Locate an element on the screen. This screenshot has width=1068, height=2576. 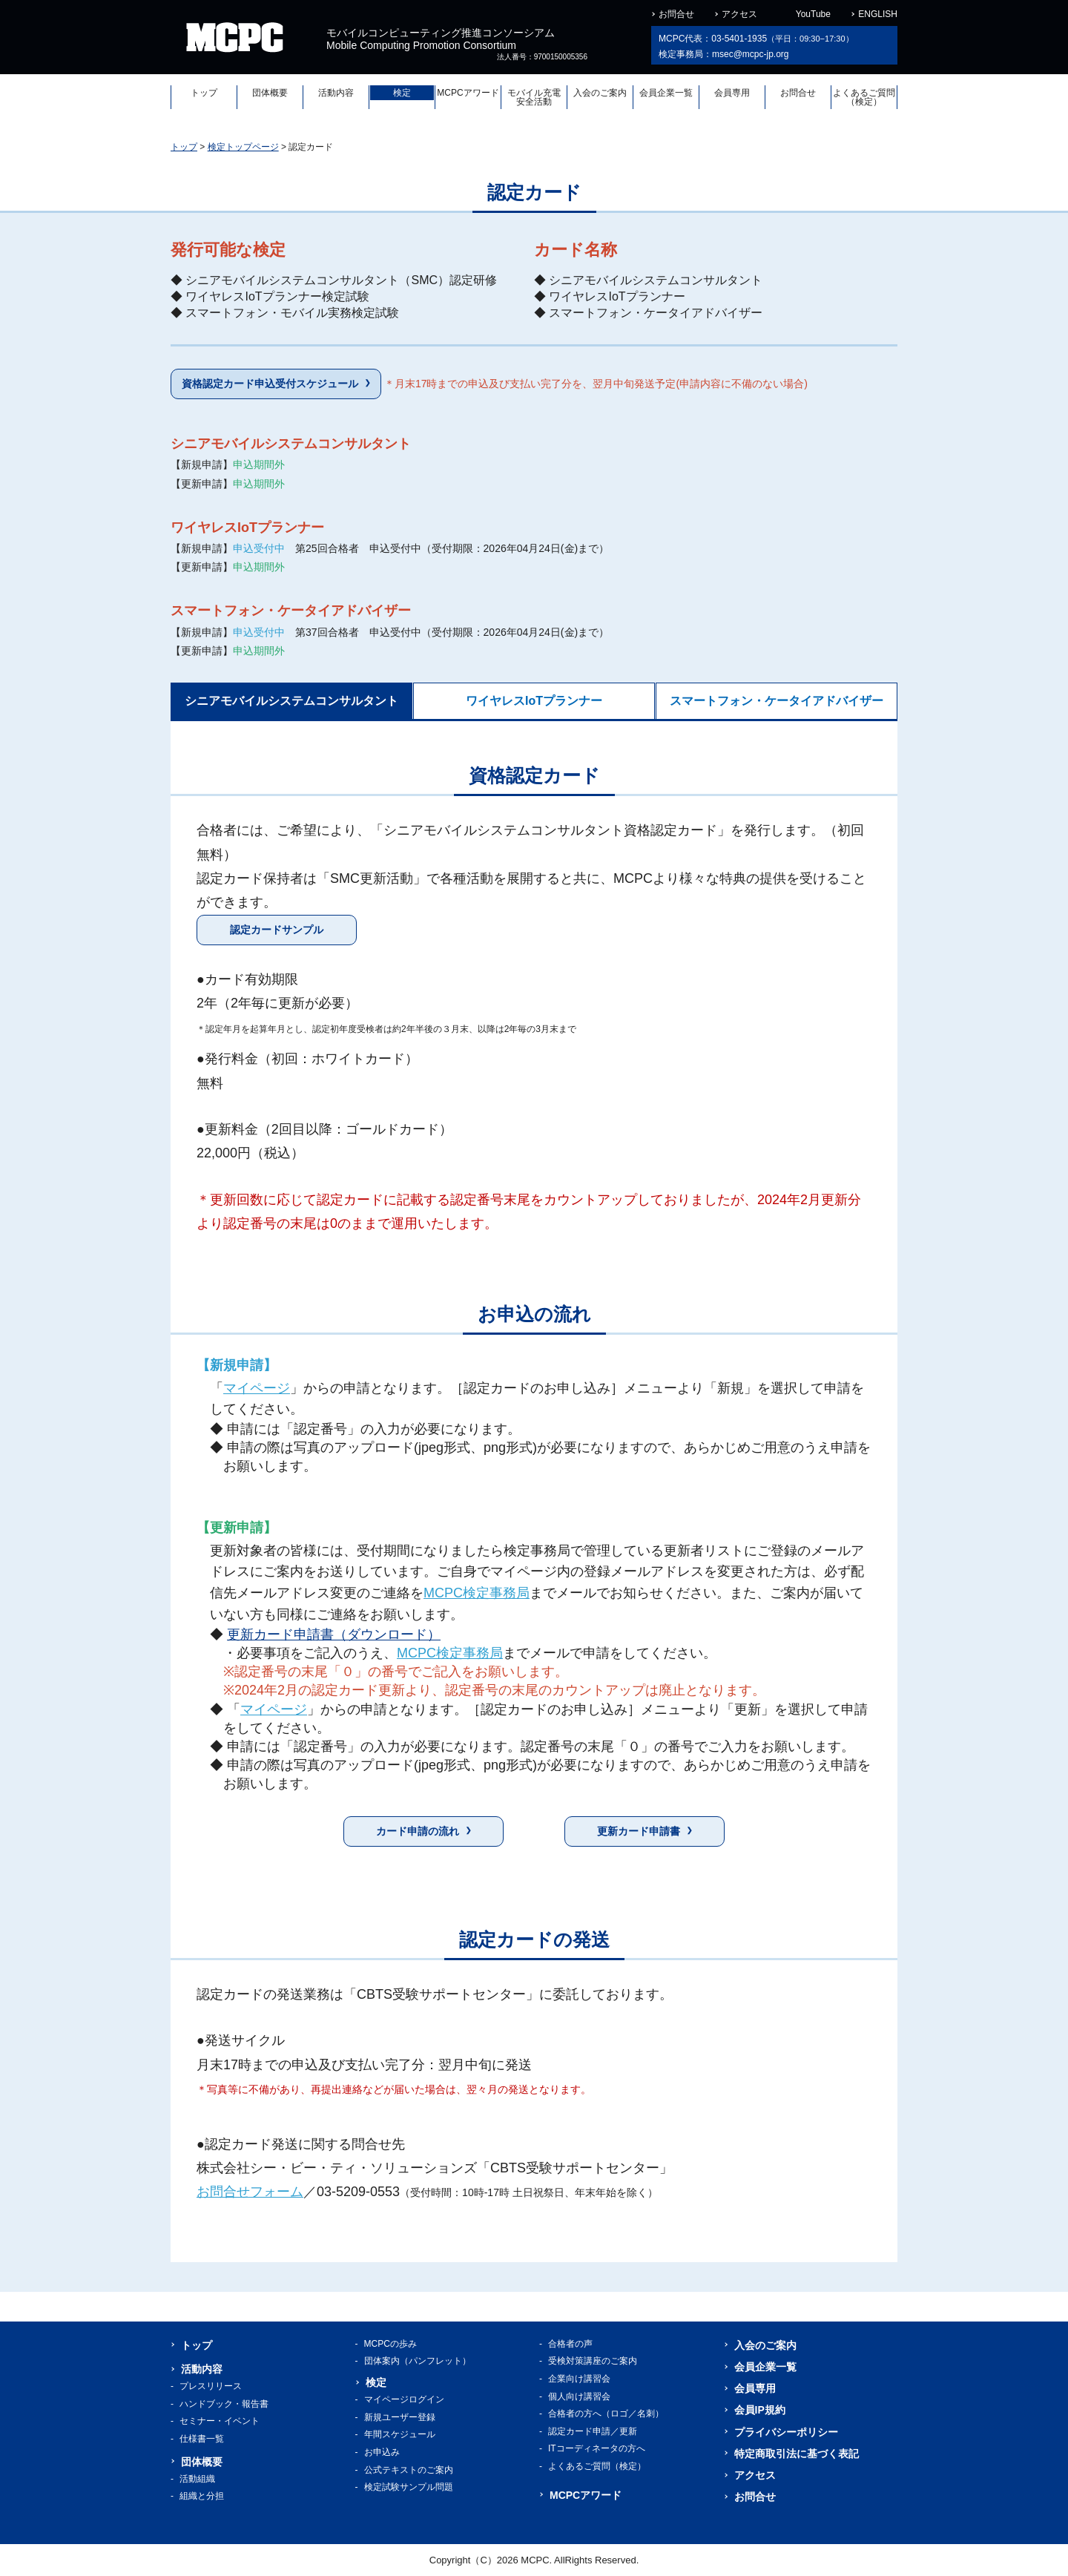
ハンドブック・報告書 is located at coordinates (223, 2404).